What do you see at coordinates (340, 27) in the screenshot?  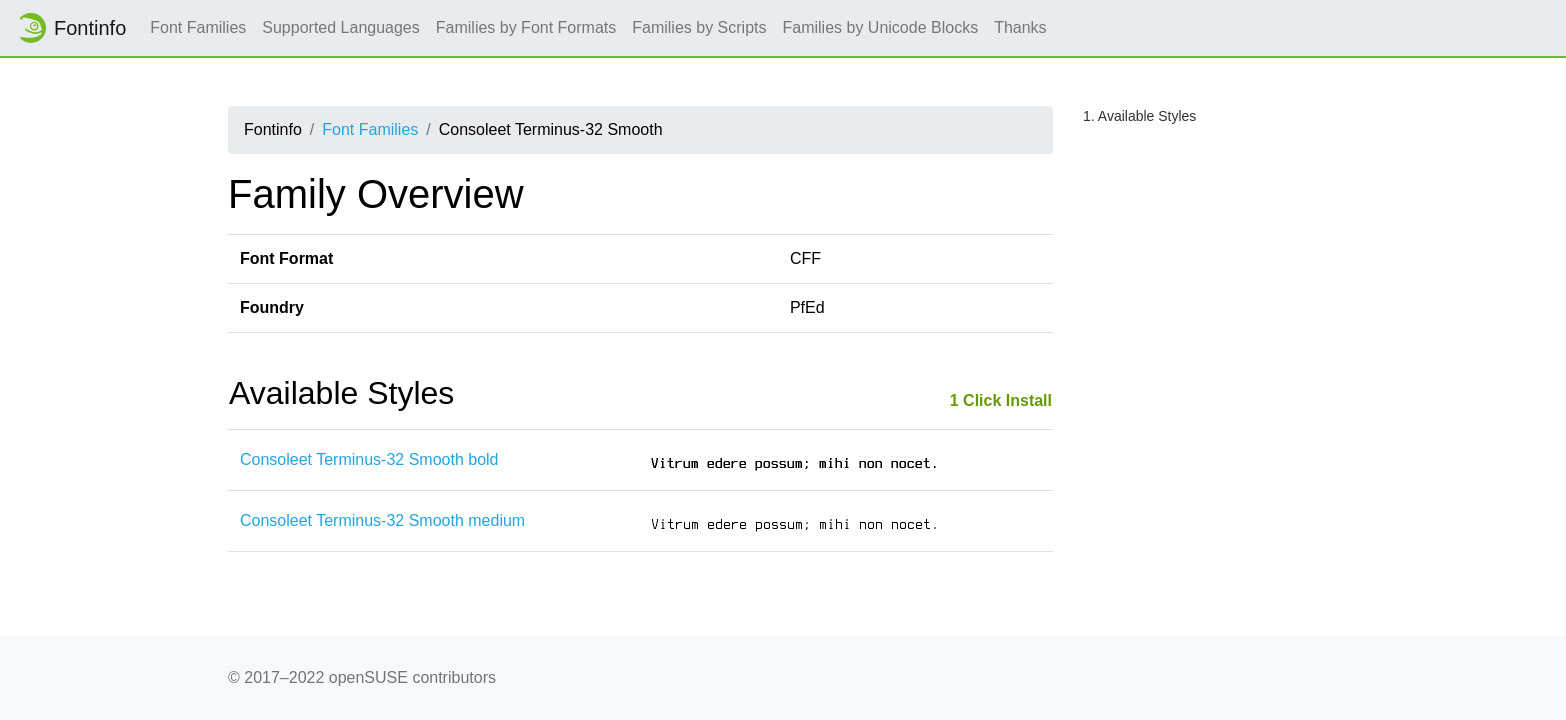 I see `Supported Languages` at bounding box center [340, 27].